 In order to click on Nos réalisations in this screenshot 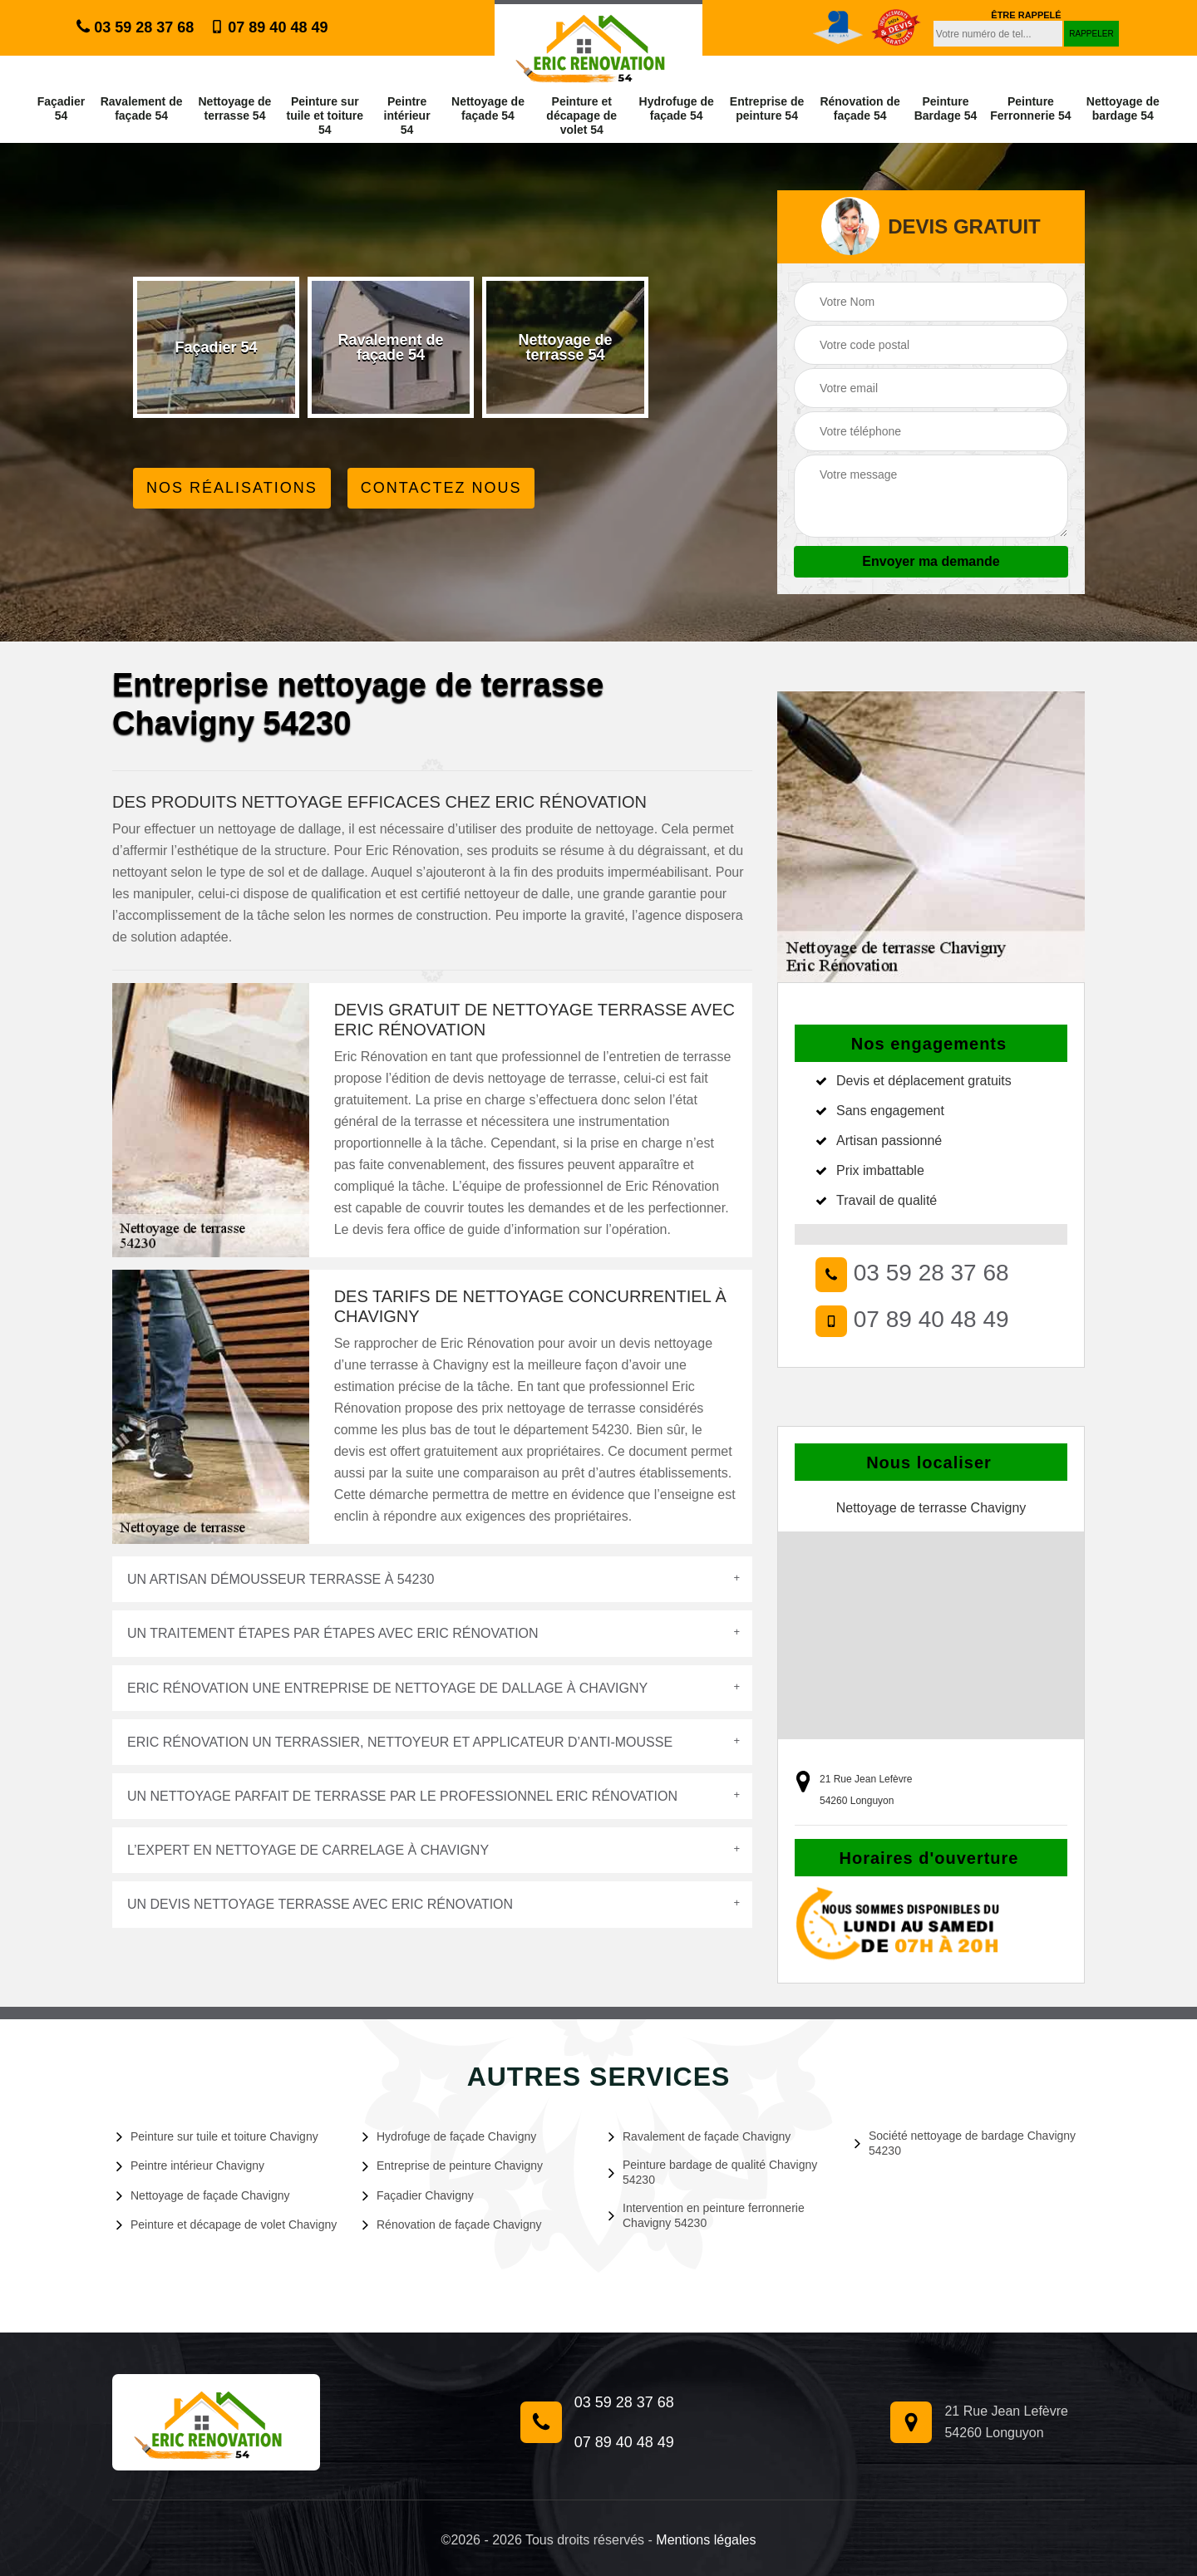, I will do `click(232, 487)`.